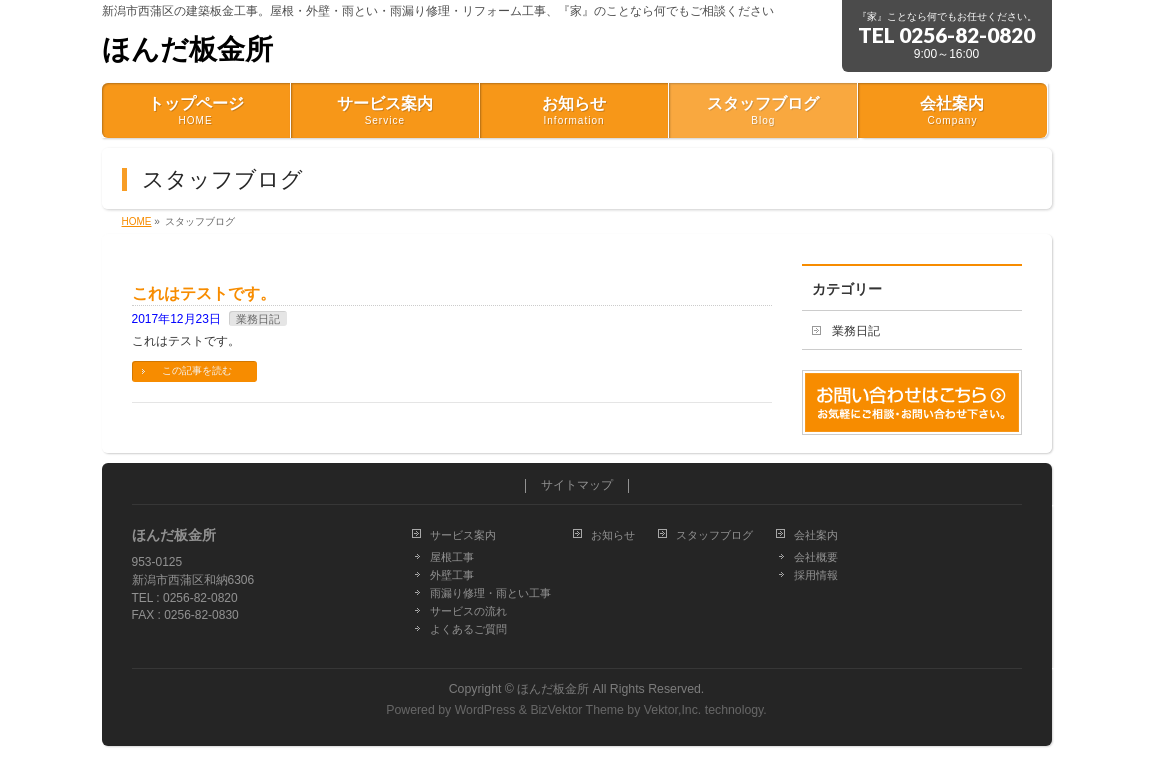 This screenshot has width=1153, height=776. Describe the element at coordinates (197, 370) in the screenshot. I see `この記事を読む` at that location.